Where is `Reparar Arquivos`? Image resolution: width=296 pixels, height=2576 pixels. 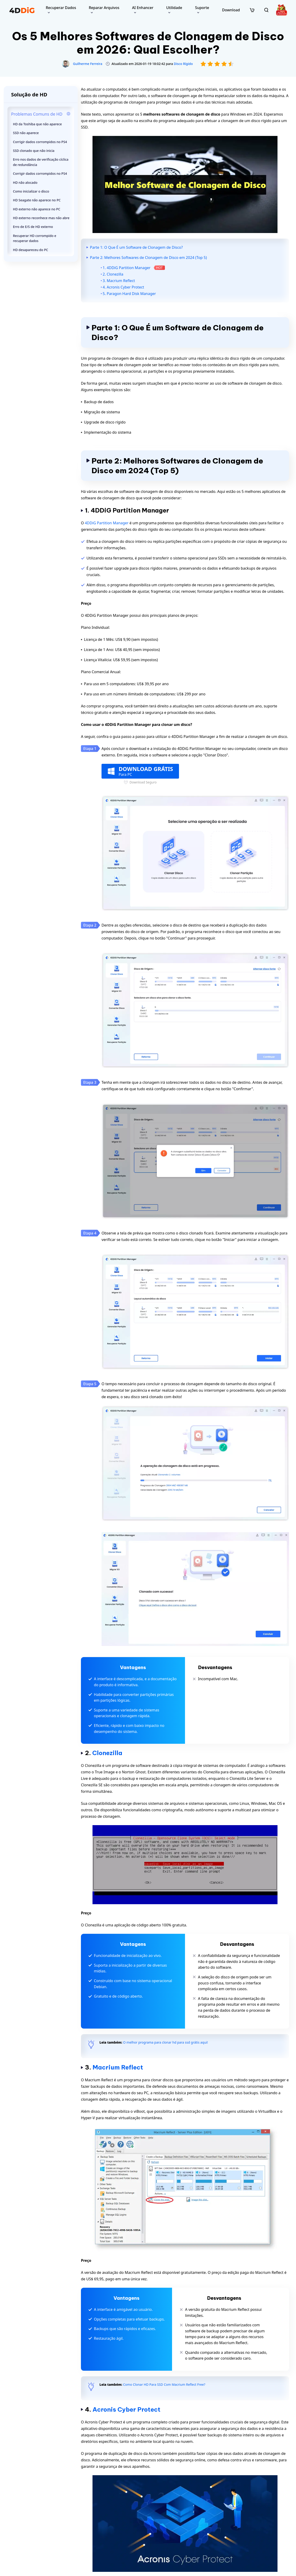
Reparar Arquivos is located at coordinates (104, 7).